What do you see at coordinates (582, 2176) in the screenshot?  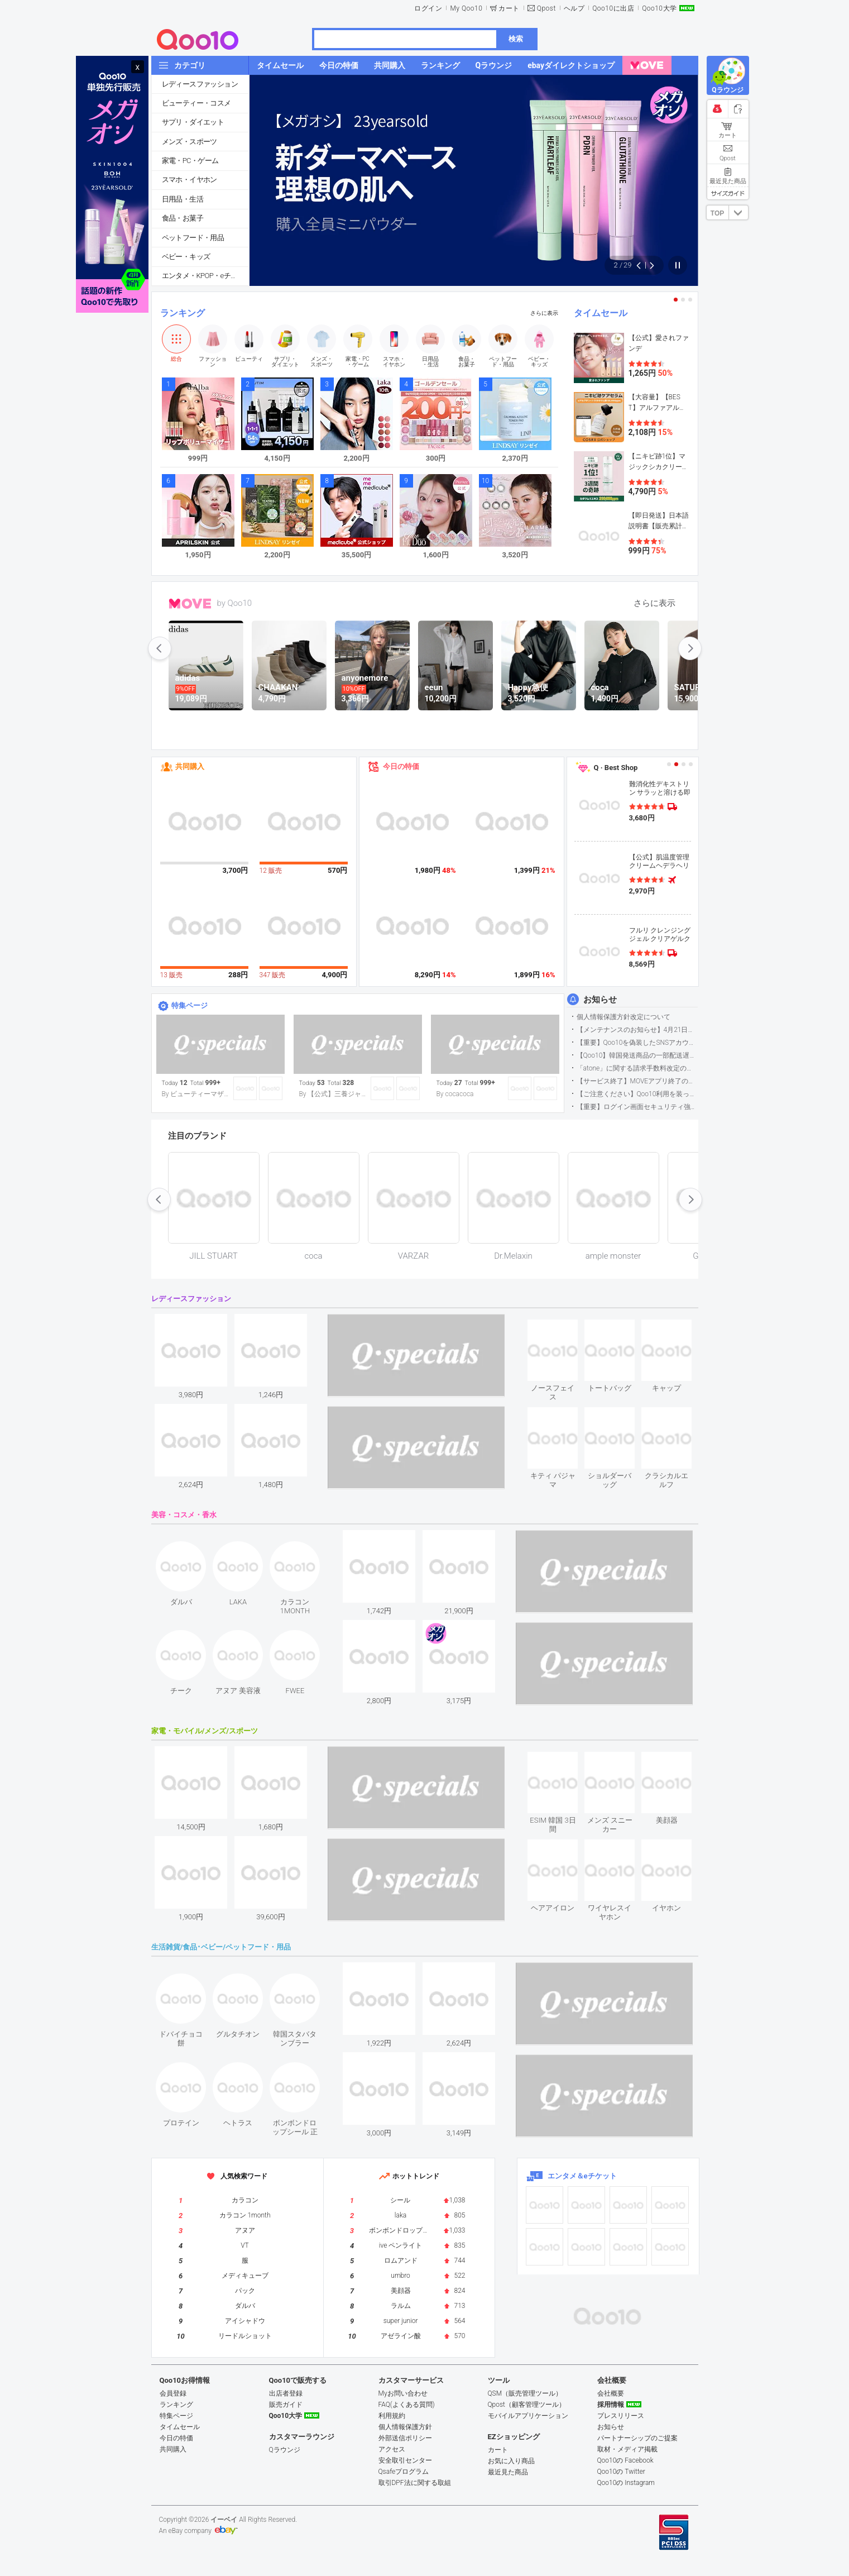 I see `エンタメ＆eチケット` at bounding box center [582, 2176].